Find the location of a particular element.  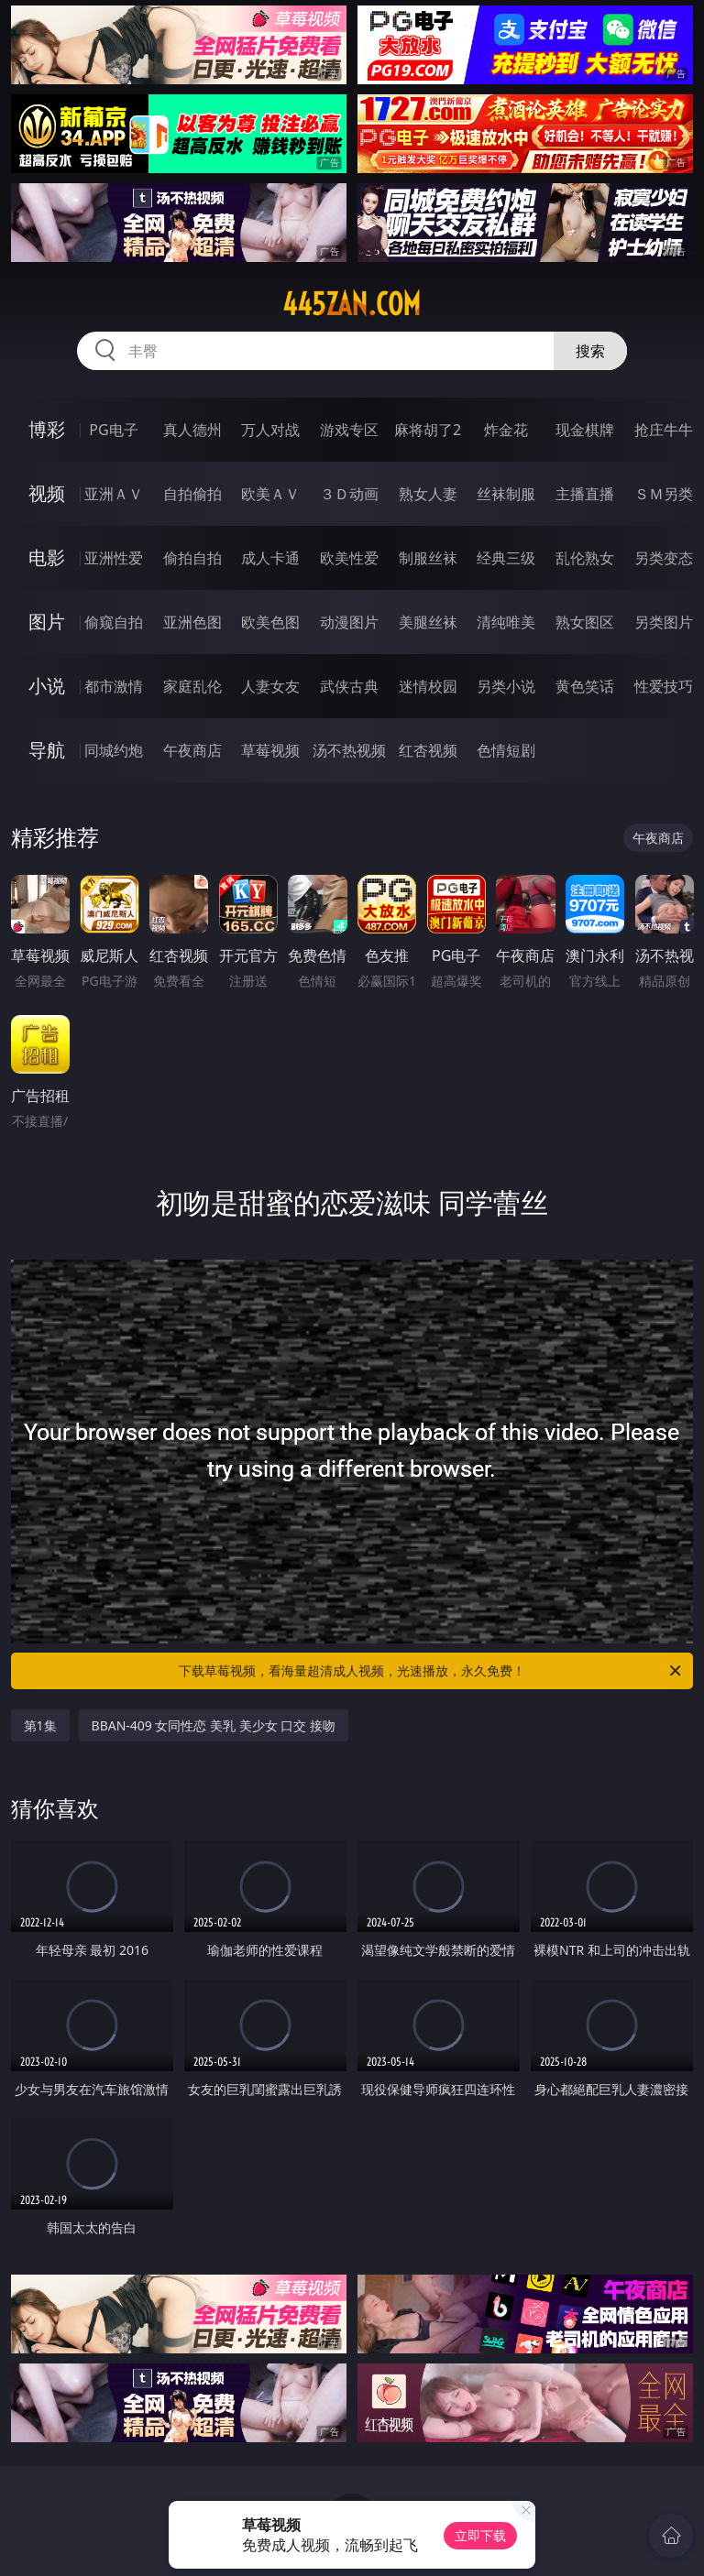

成人卡通 is located at coordinates (270, 558).